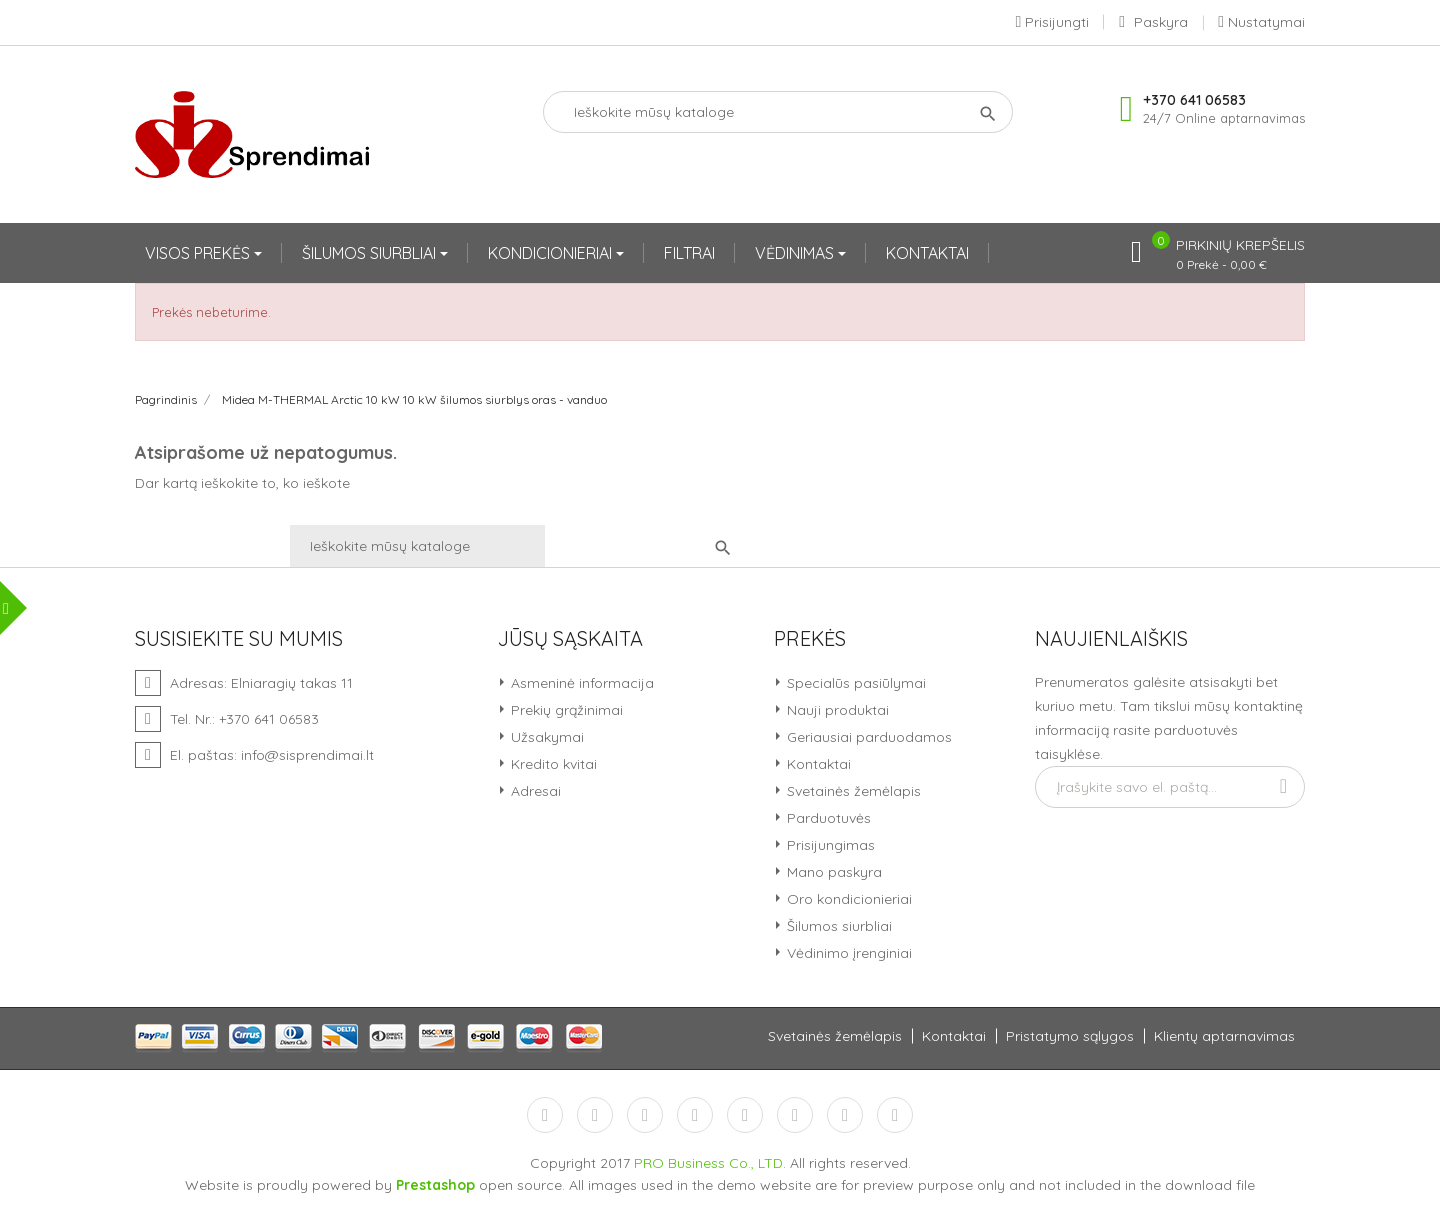 The image size is (1440, 1217). Describe the element at coordinates (832, 872) in the screenshot. I see `Mano paskyra` at that location.